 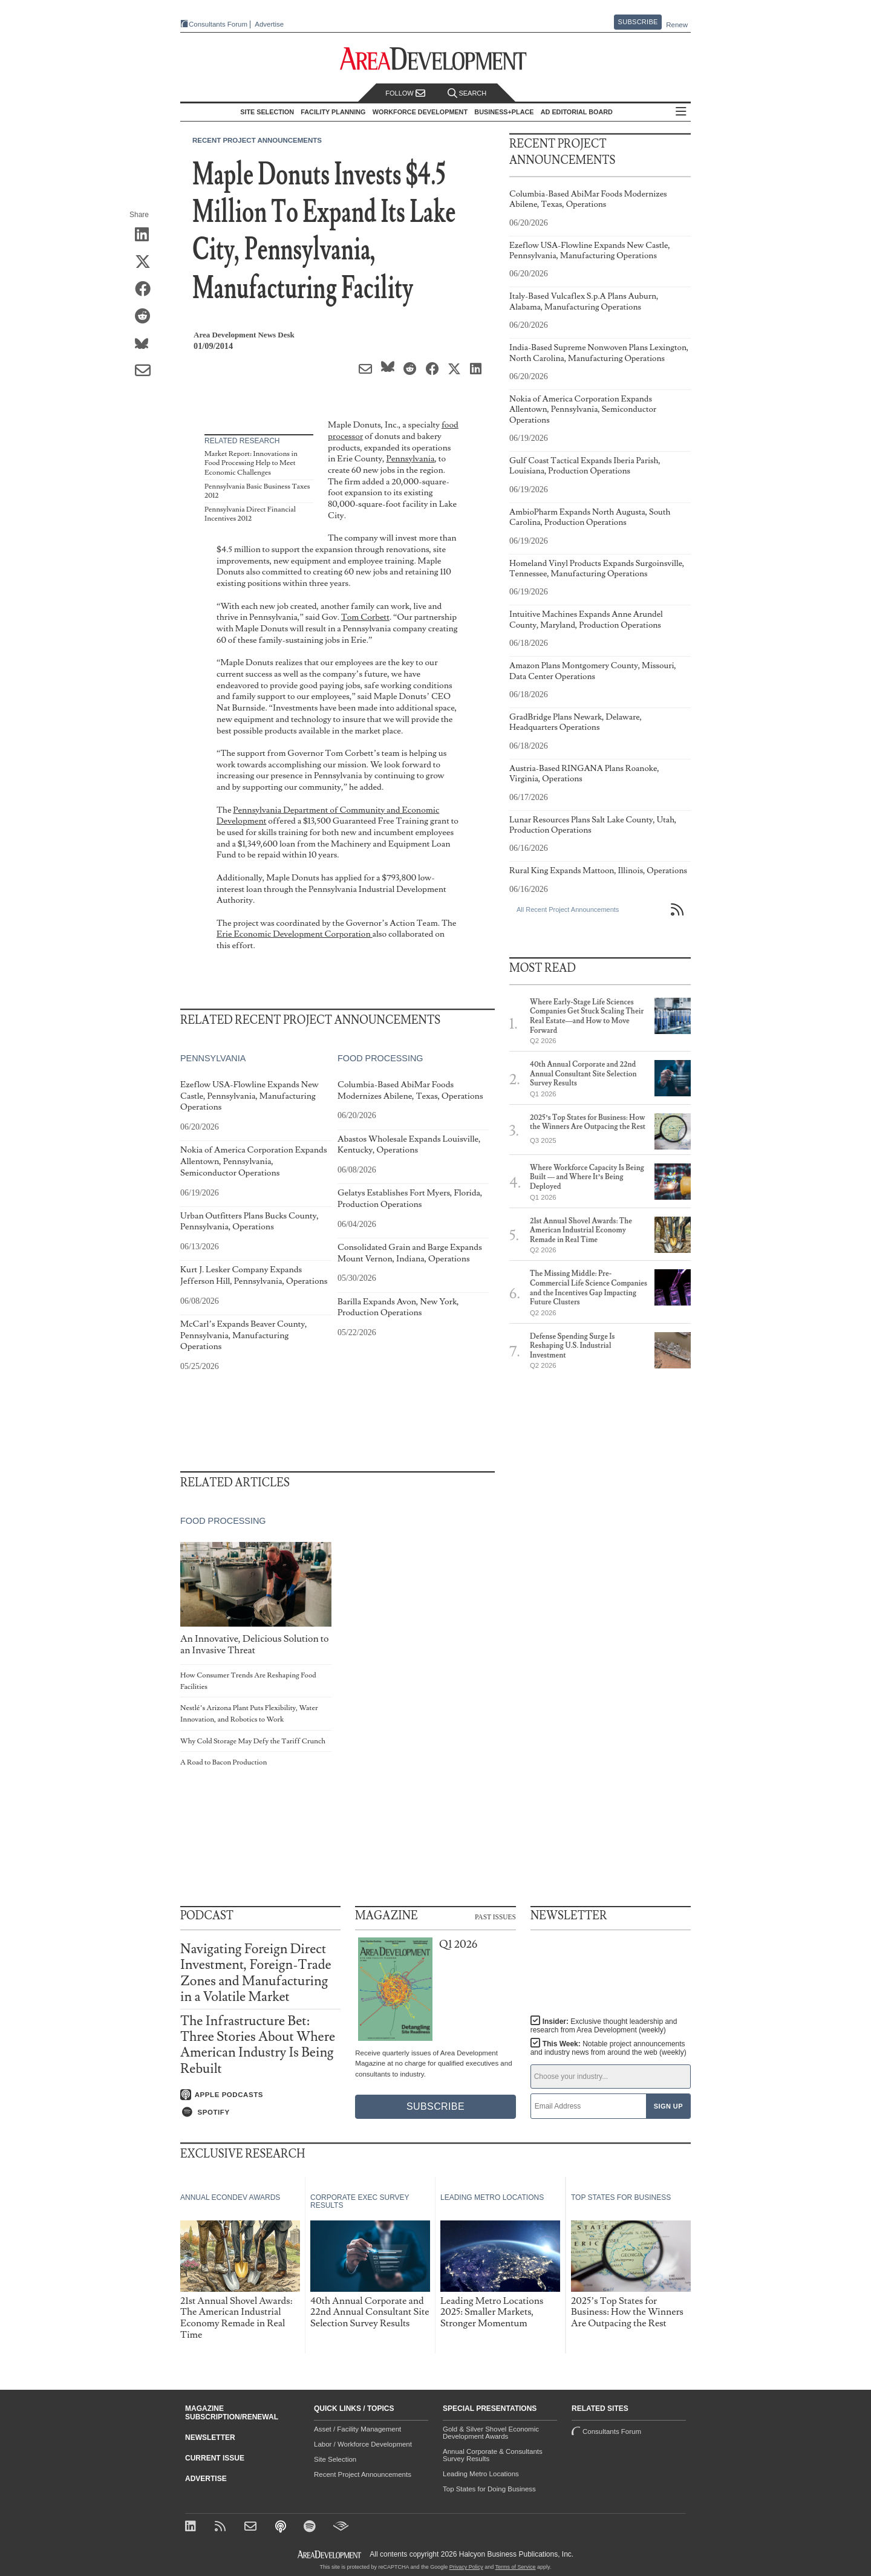 I want to click on Navigating Foreign Direct Investment, Foreign-Trade Zones and Manufacturing in a Volatile Market, so click(x=255, y=1973).